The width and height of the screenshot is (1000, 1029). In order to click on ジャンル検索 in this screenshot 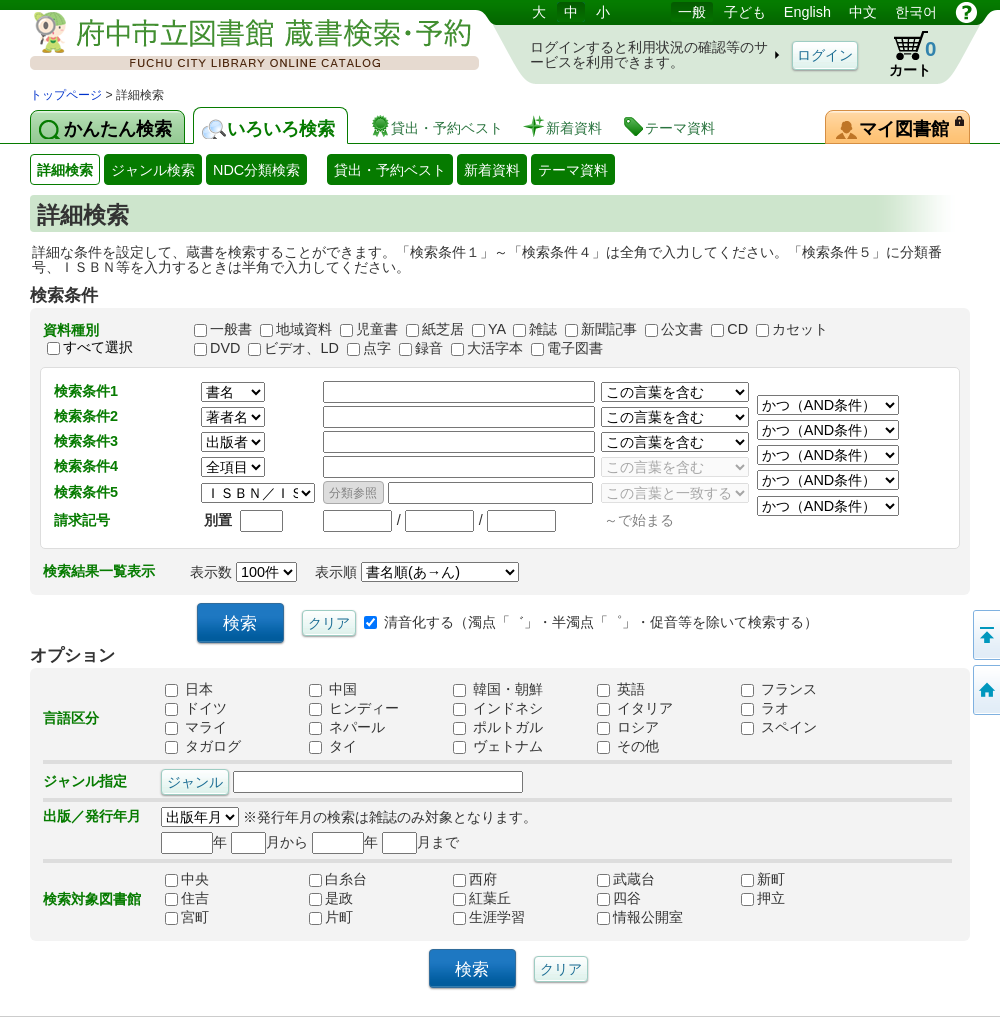, I will do `click(153, 170)`.